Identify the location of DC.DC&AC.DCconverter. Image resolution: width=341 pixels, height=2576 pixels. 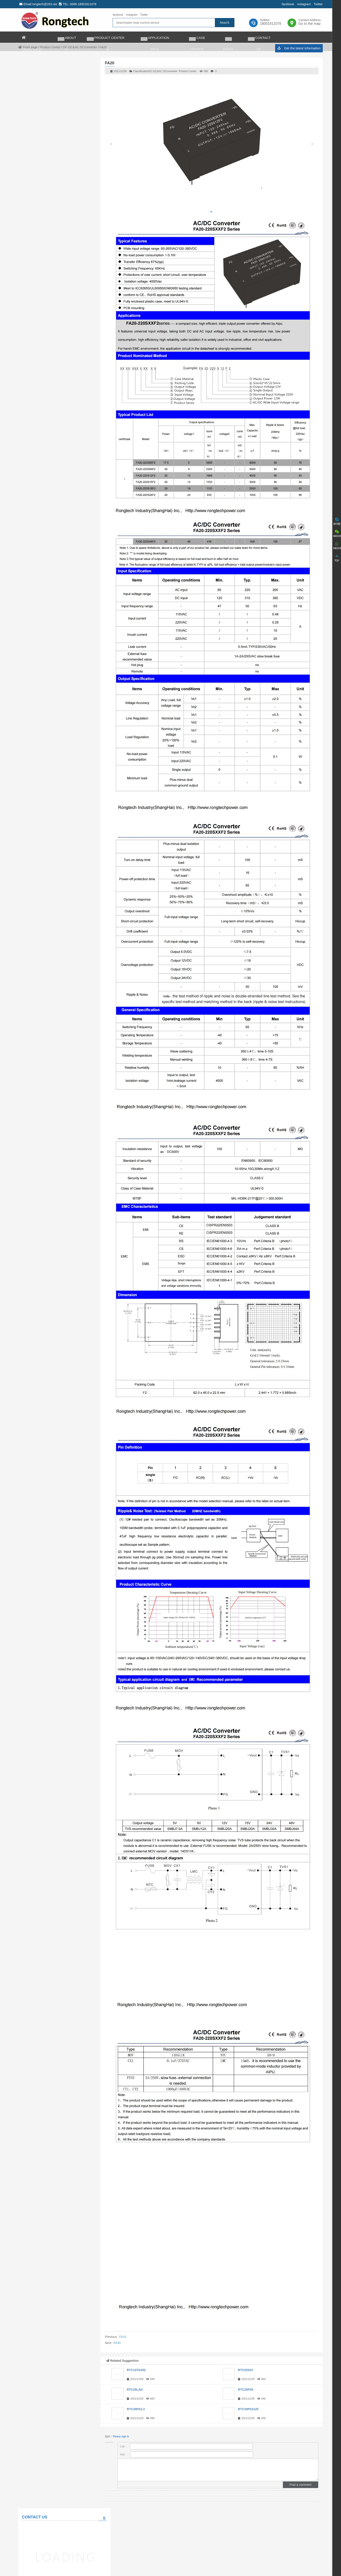
(163, 71).